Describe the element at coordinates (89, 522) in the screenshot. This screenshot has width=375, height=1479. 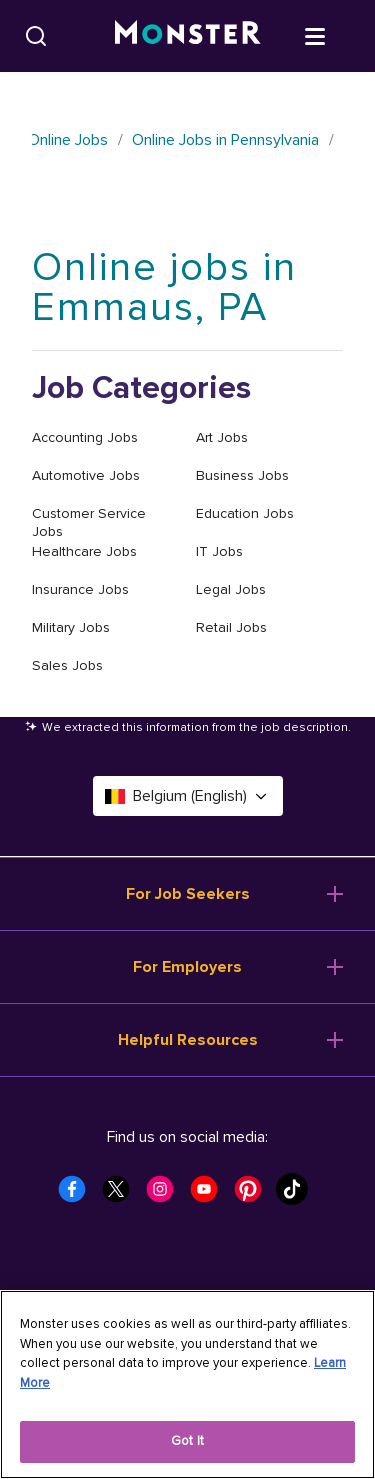
I see `Customer Service Jobs` at that location.